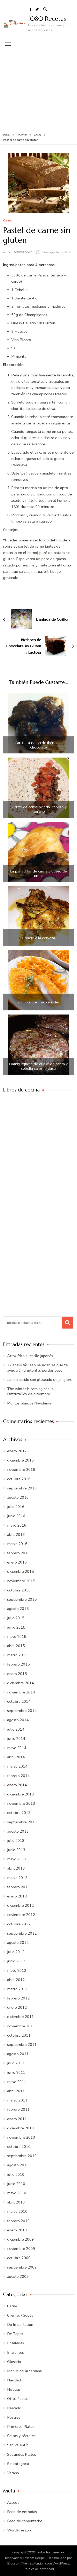 The image size is (77, 2576). I want to click on Segundos Platos, so click(21, 2454).